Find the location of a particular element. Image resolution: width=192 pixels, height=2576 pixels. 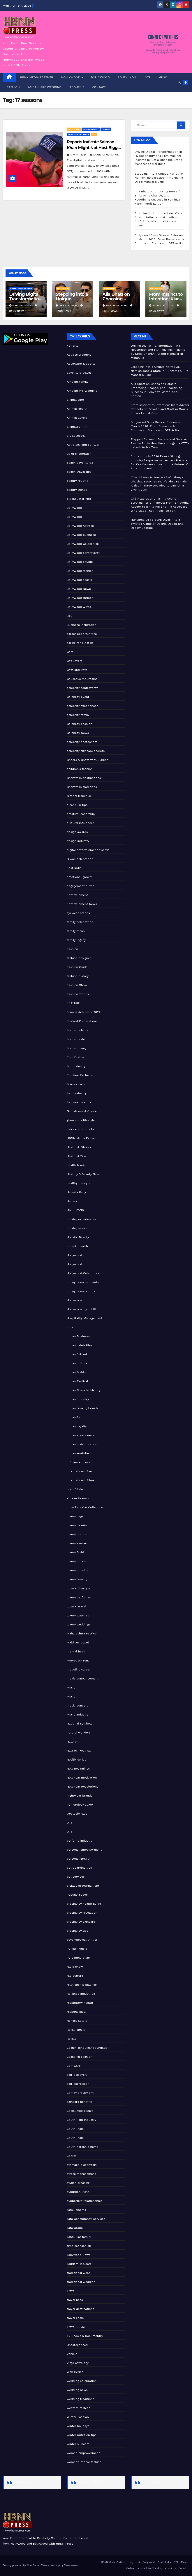

Entertainment is located at coordinates (90, 129).